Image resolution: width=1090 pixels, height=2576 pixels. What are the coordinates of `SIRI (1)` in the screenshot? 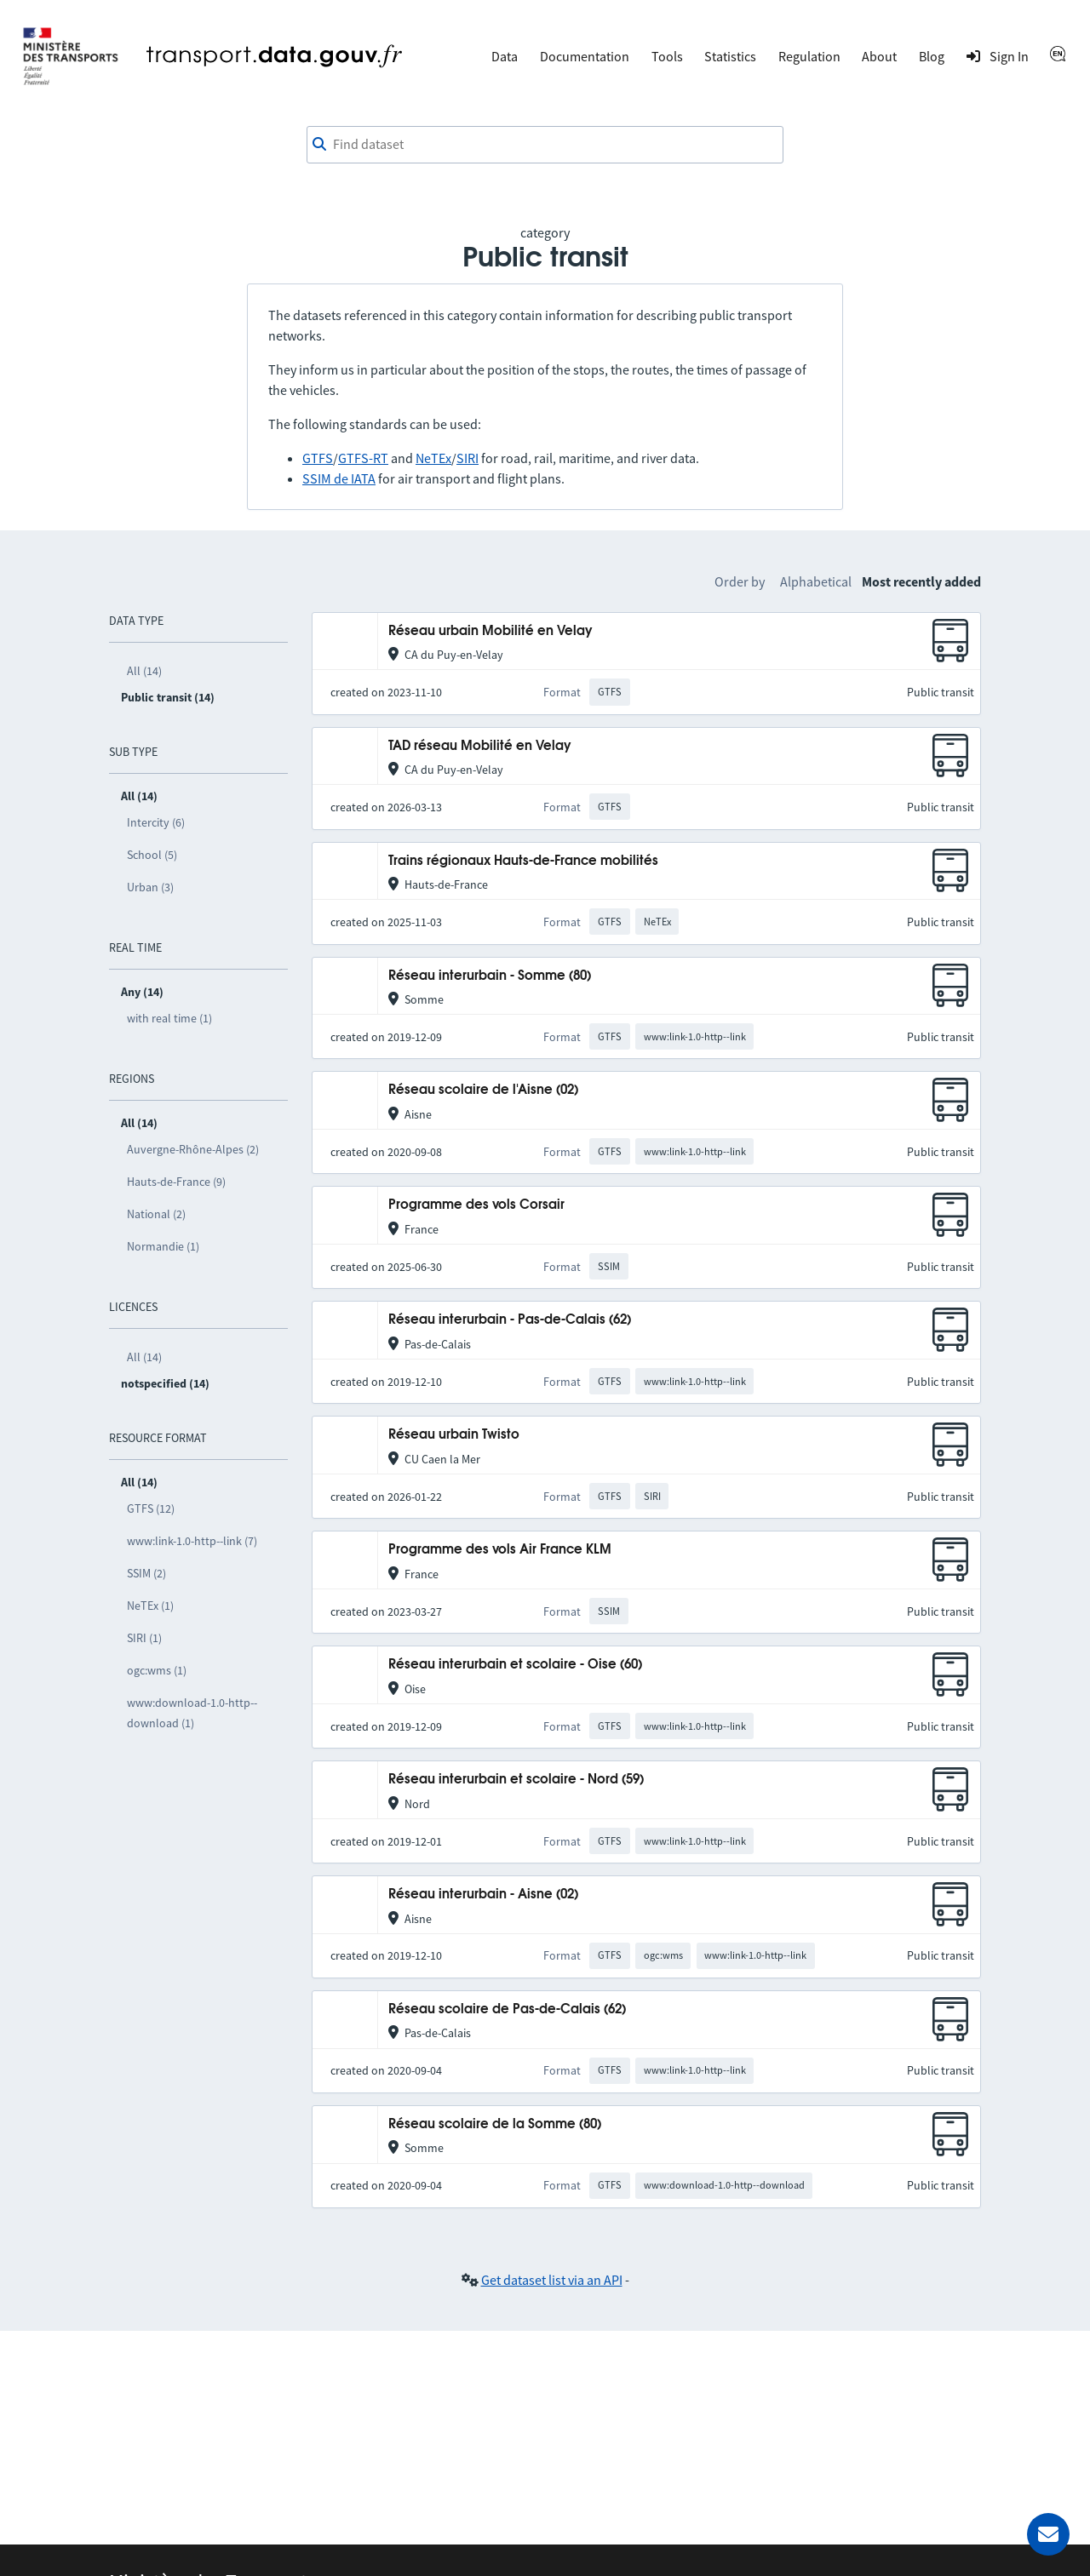 It's located at (144, 1638).